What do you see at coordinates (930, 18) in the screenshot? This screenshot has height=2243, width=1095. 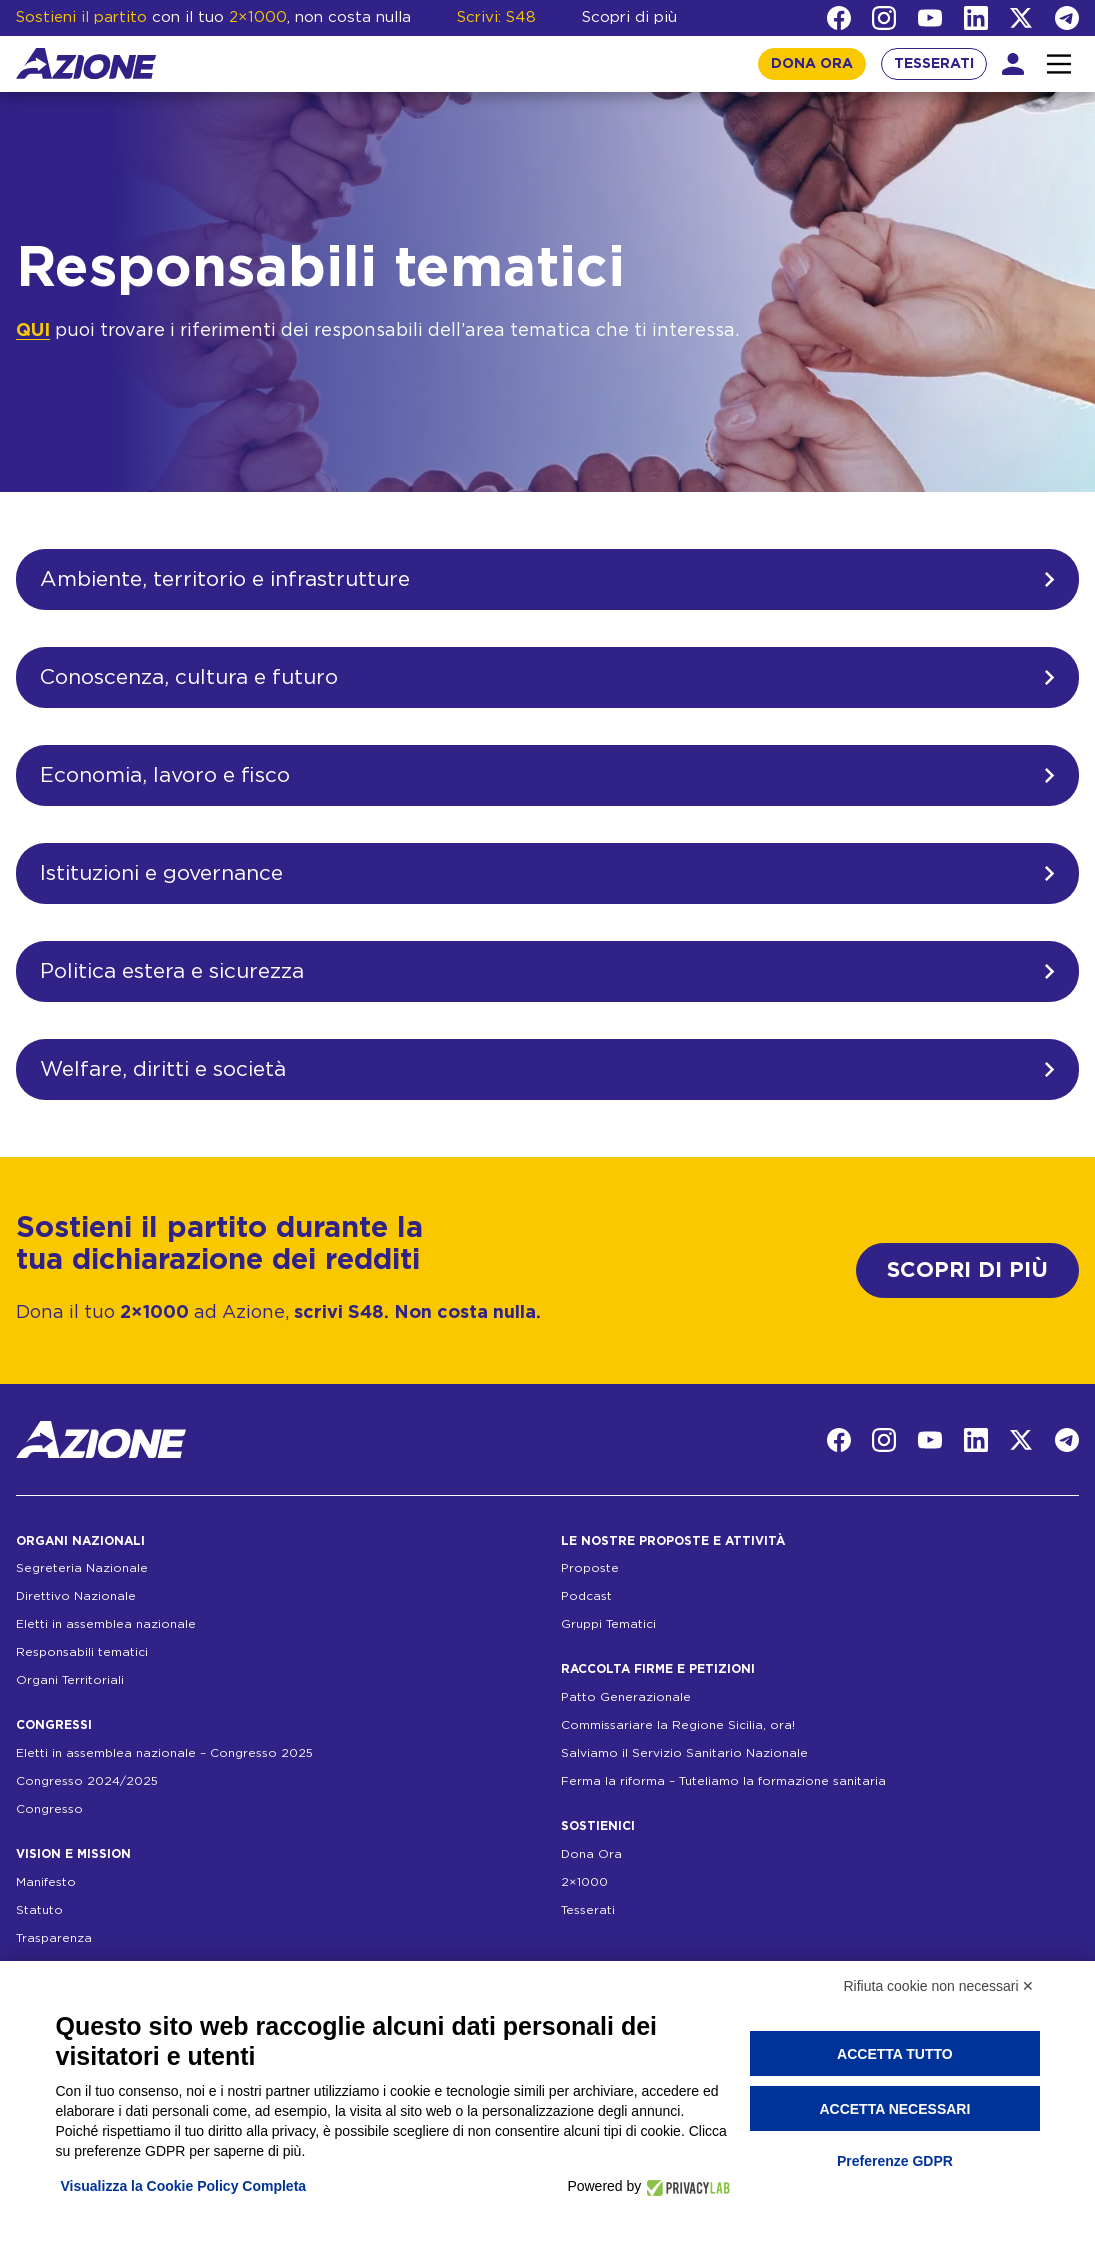 I see `[YouTube]` at bounding box center [930, 18].